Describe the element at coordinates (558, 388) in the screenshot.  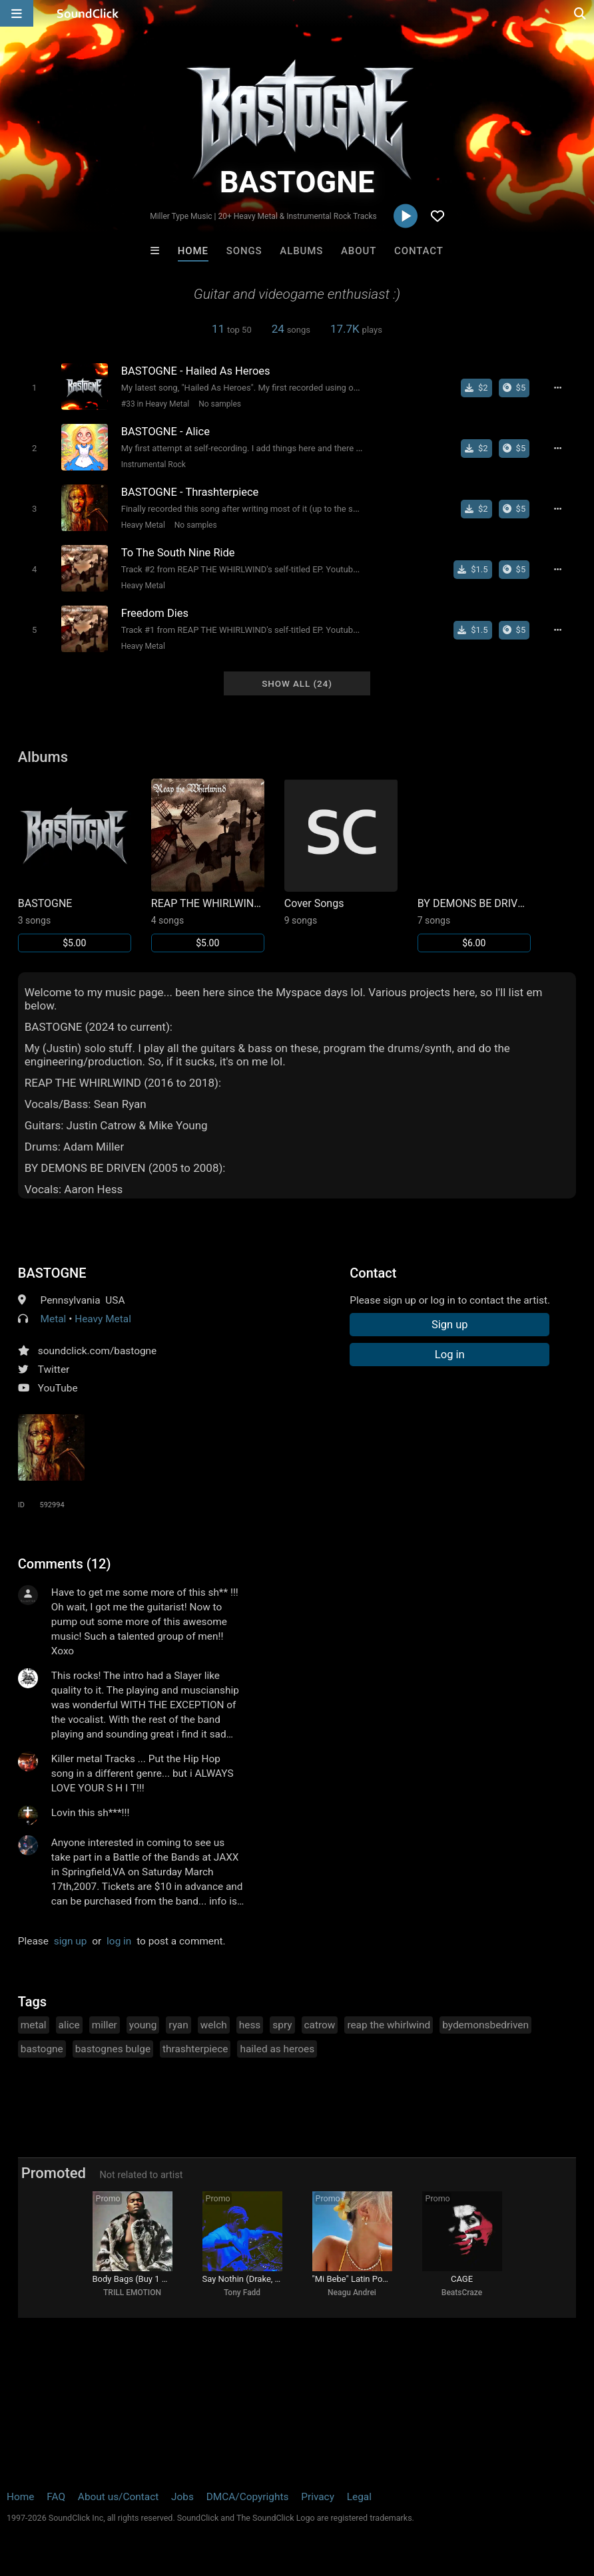
I see `[Full song details]` at that location.